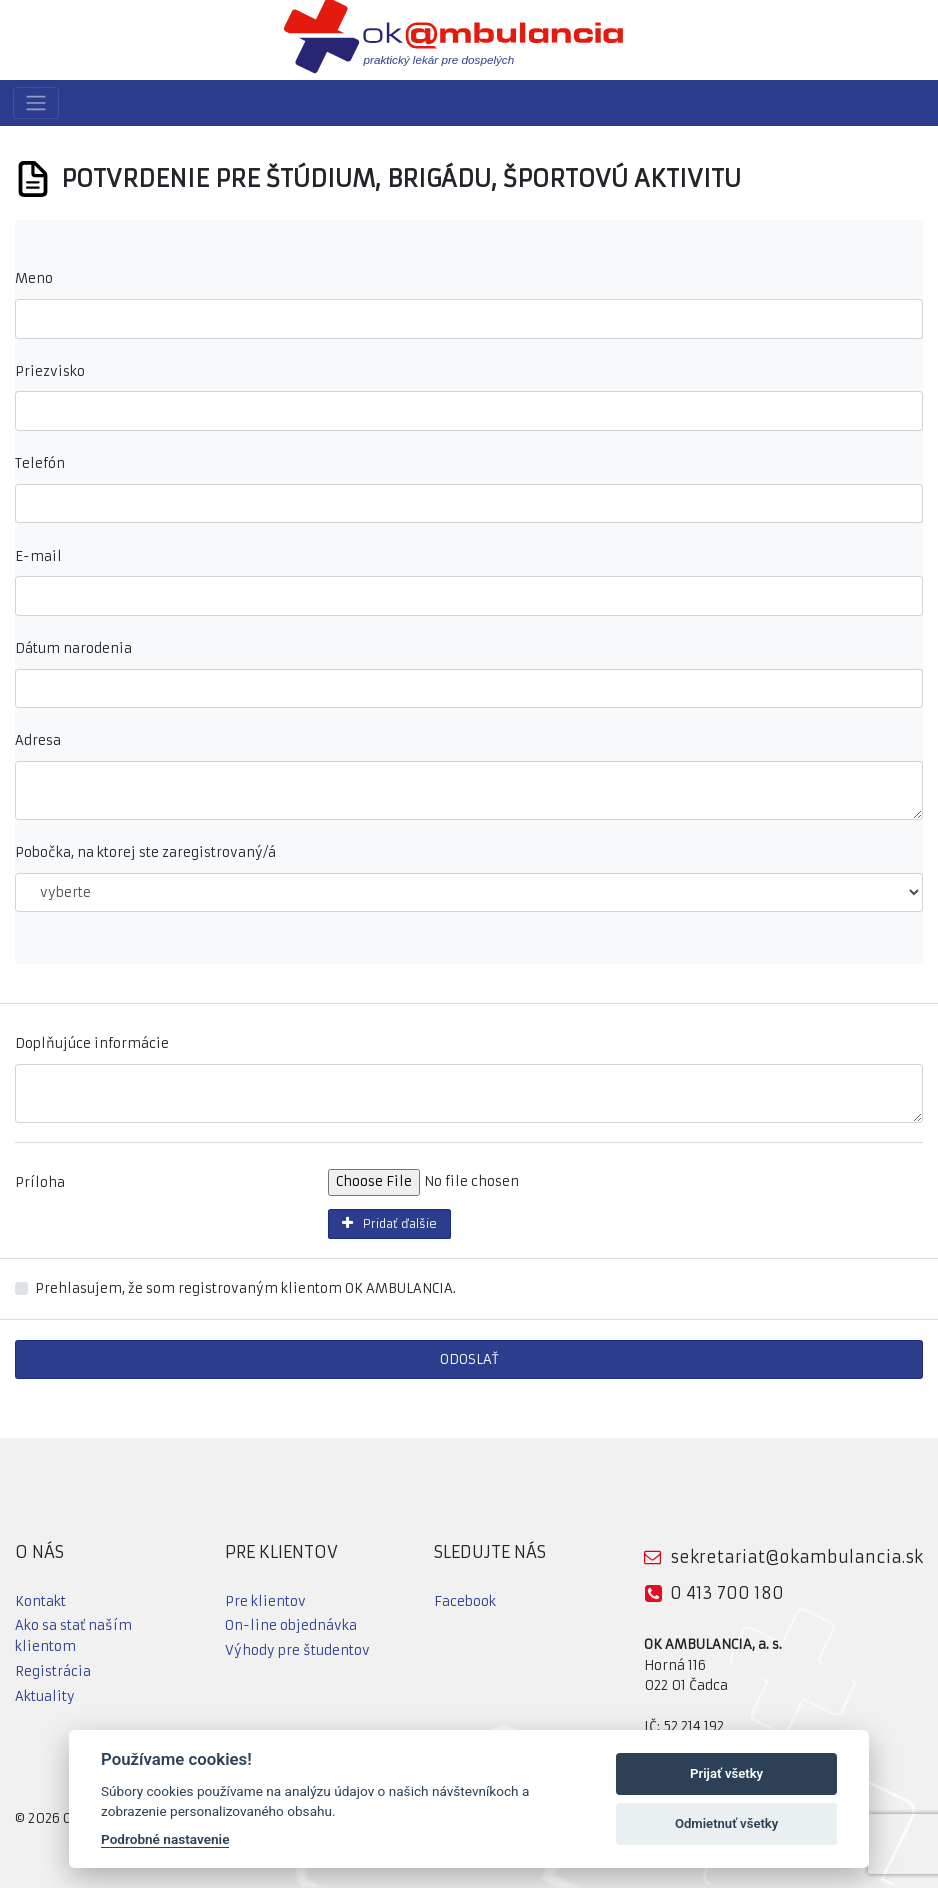  Describe the element at coordinates (297, 1650) in the screenshot. I see `Výhody pre študentov` at that location.